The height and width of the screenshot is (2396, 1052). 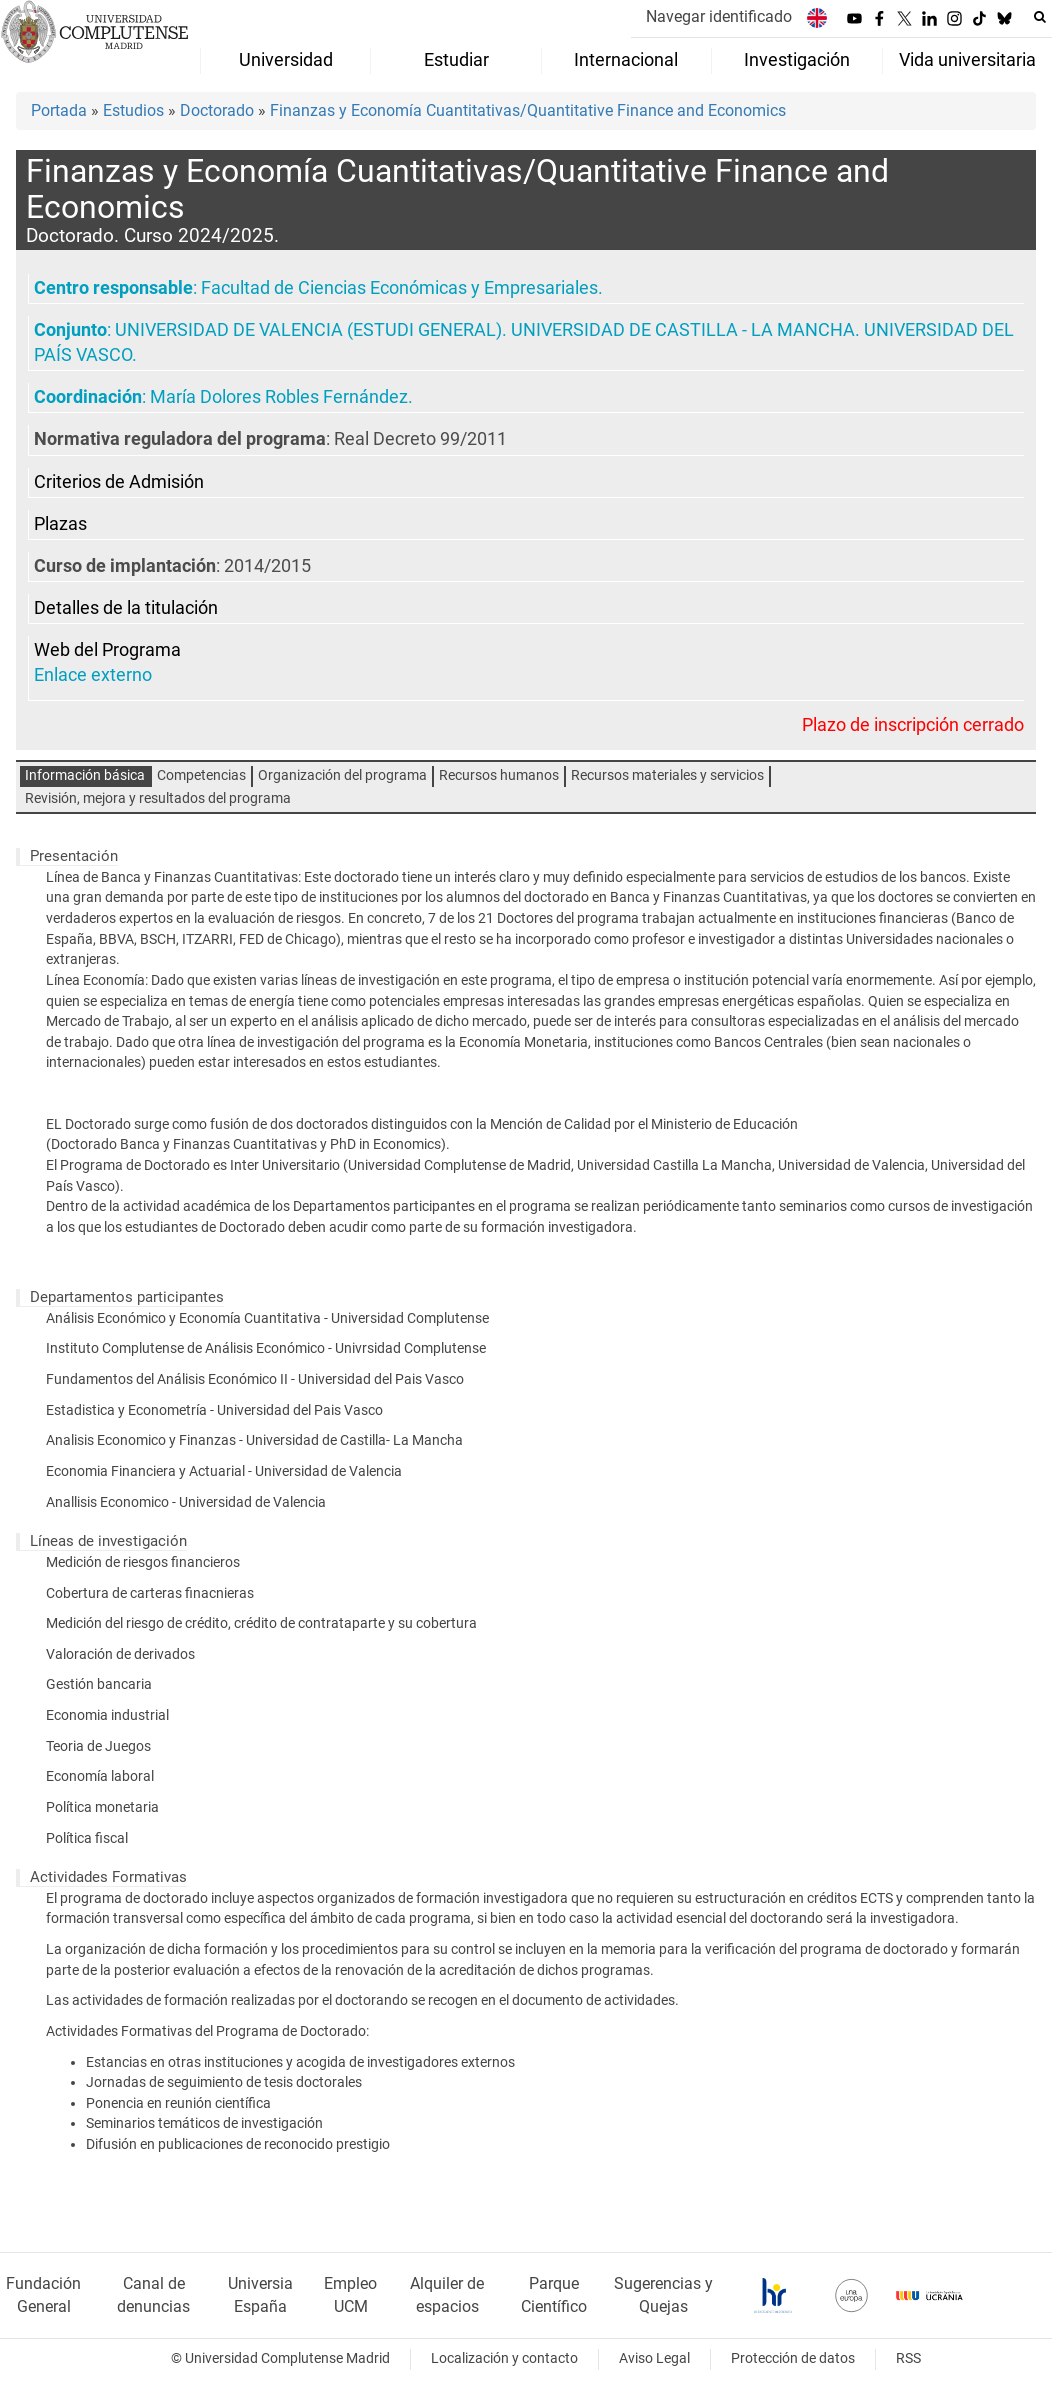 I want to click on Web del Programa, so click(x=107, y=650).